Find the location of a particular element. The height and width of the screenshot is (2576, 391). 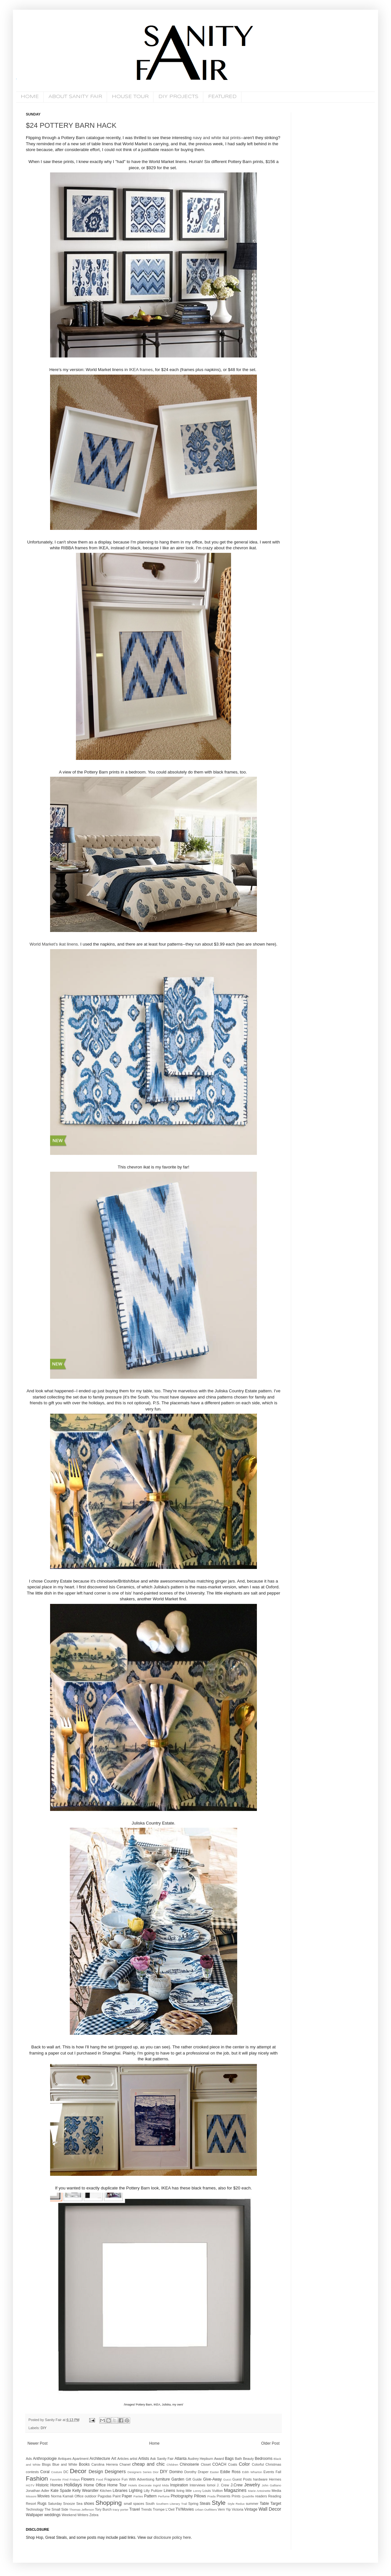

Give-Away is located at coordinates (212, 2479).